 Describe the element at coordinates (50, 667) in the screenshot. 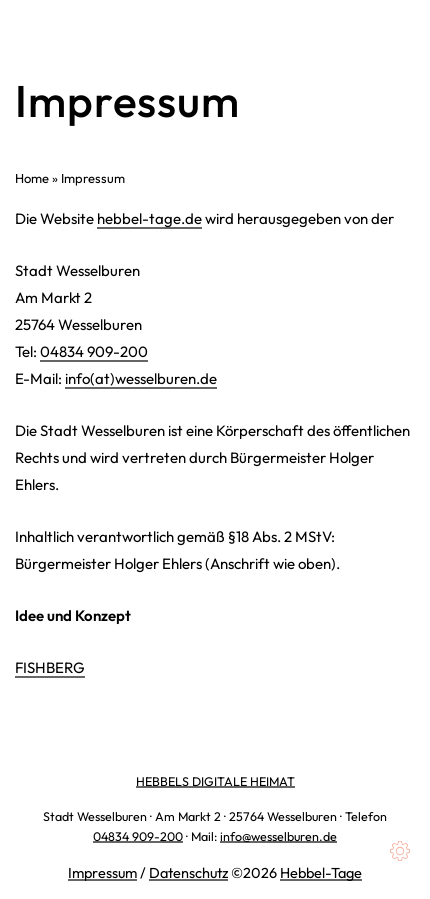

I see `FISHBERG` at that location.